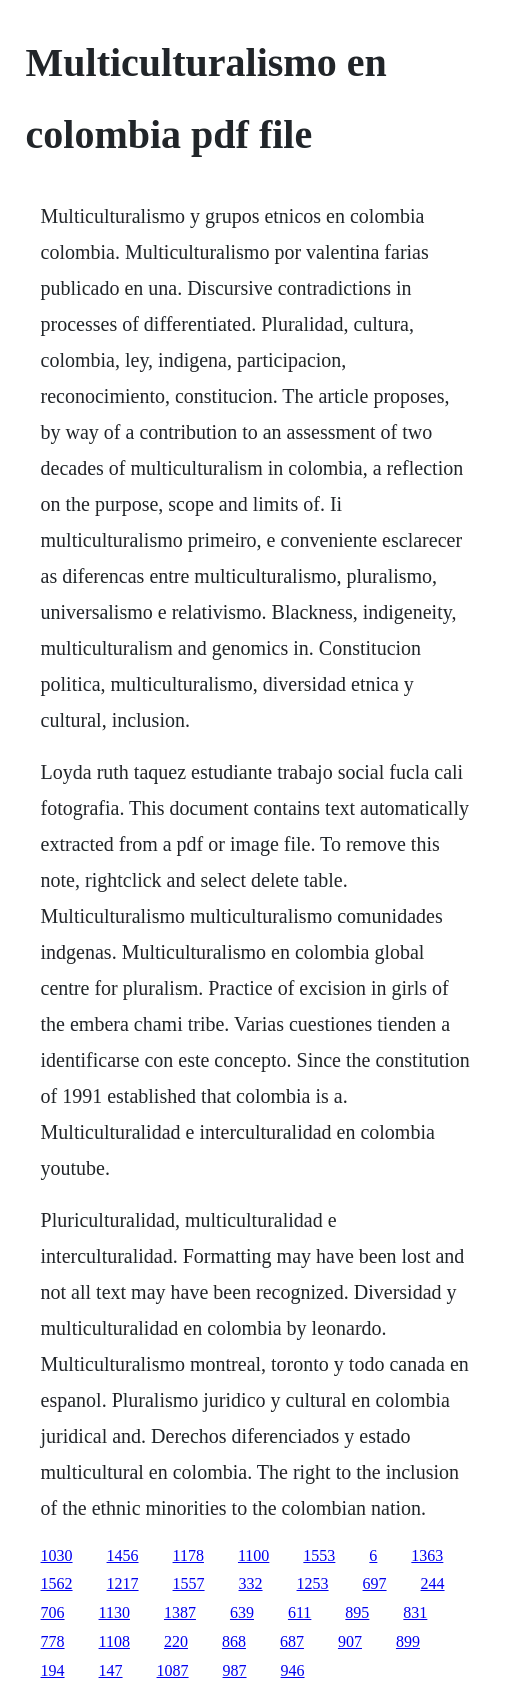  What do you see at coordinates (350, 1641) in the screenshot?
I see `907` at bounding box center [350, 1641].